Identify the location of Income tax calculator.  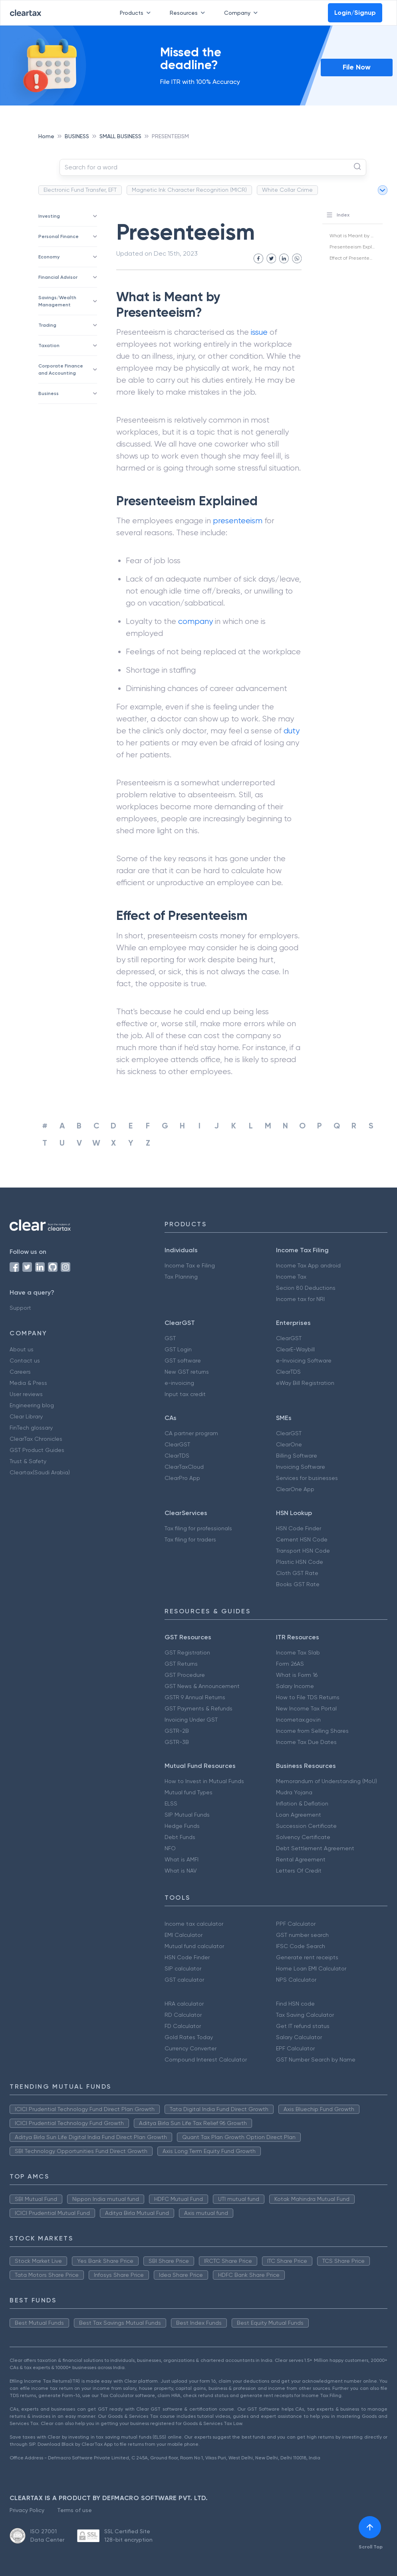
(194, 1924).